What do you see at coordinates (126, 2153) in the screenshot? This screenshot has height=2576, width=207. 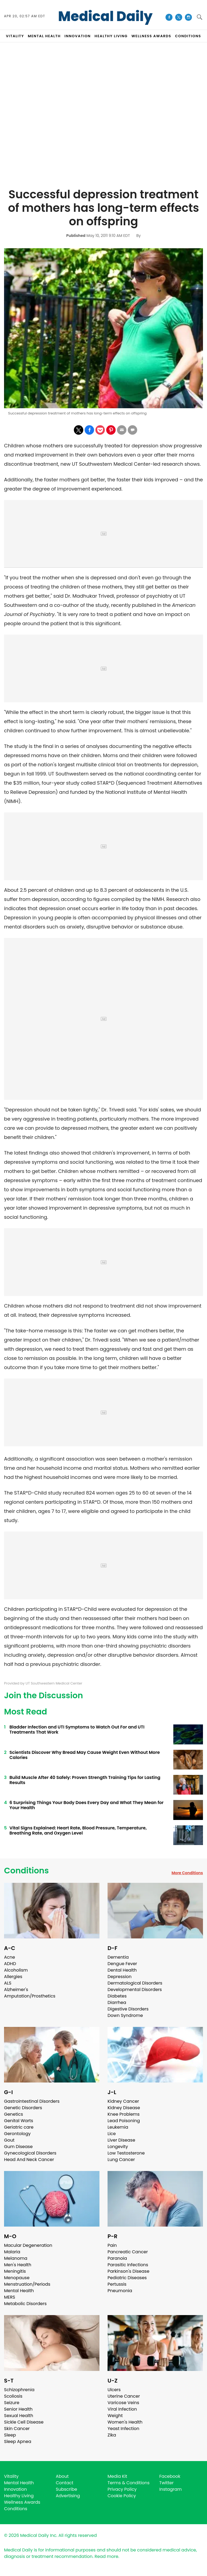 I see `Low Testosterone` at bounding box center [126, 2153].